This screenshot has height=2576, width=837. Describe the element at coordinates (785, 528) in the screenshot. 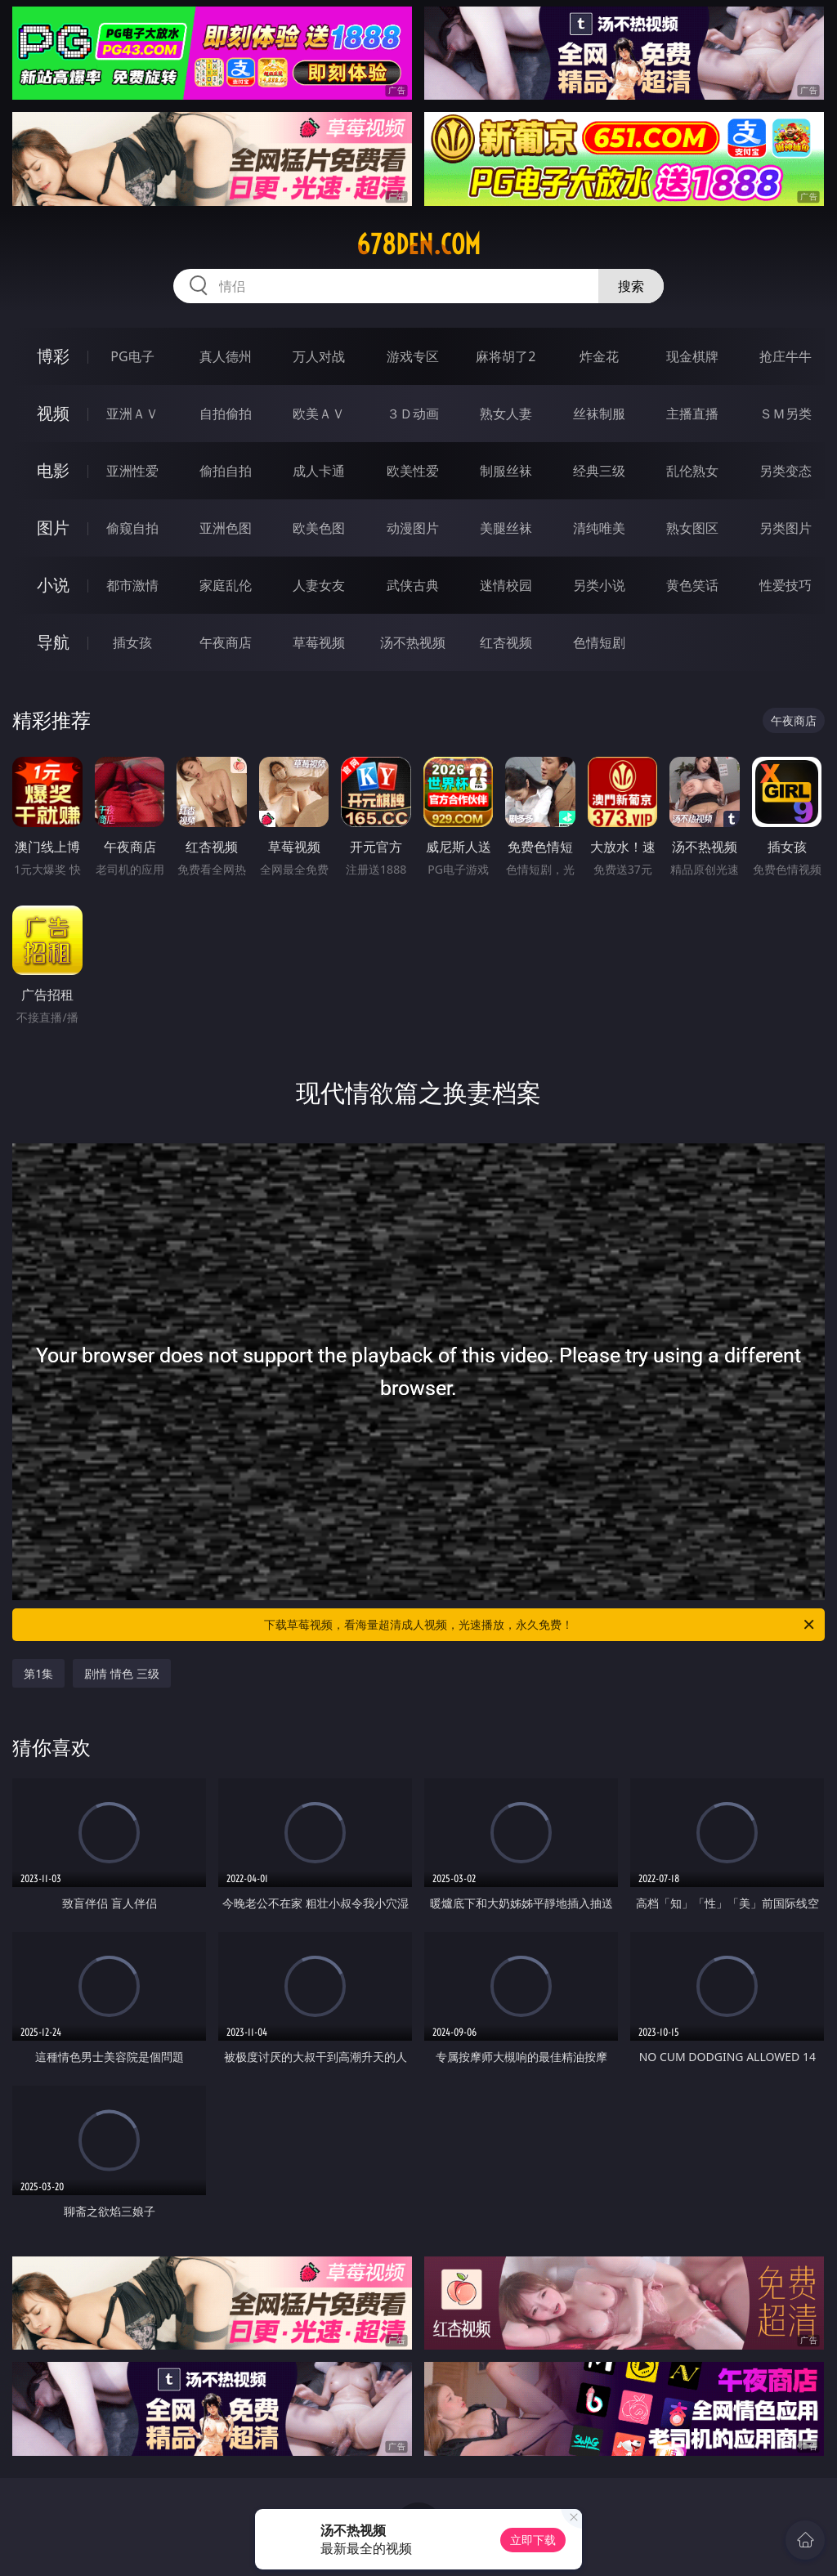

I see `另类图片` at that location.